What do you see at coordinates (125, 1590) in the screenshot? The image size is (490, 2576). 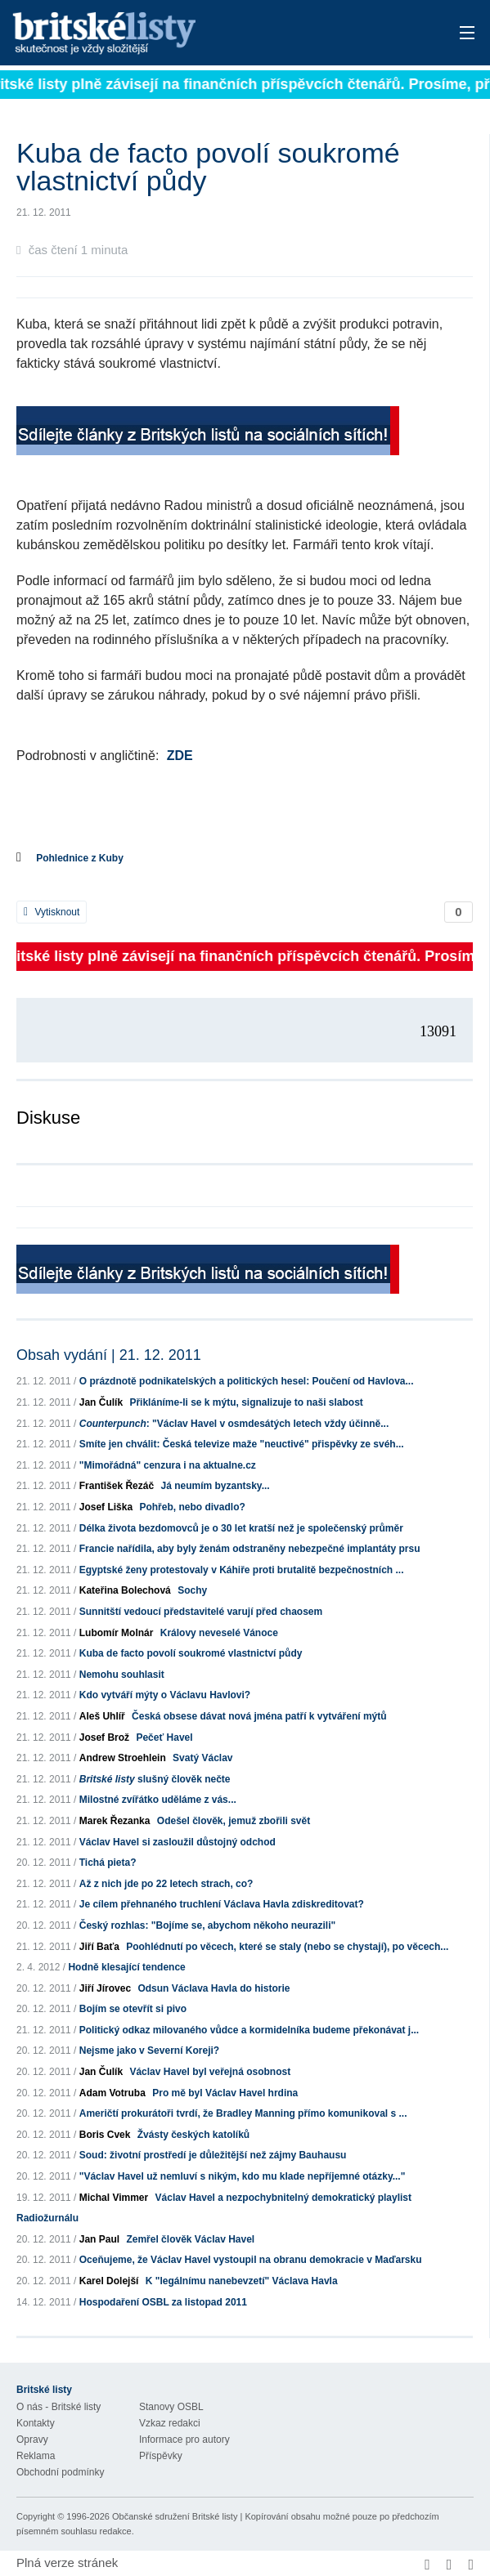 I see `Kateřina Bolechová` at bounding box center [125, 1590].